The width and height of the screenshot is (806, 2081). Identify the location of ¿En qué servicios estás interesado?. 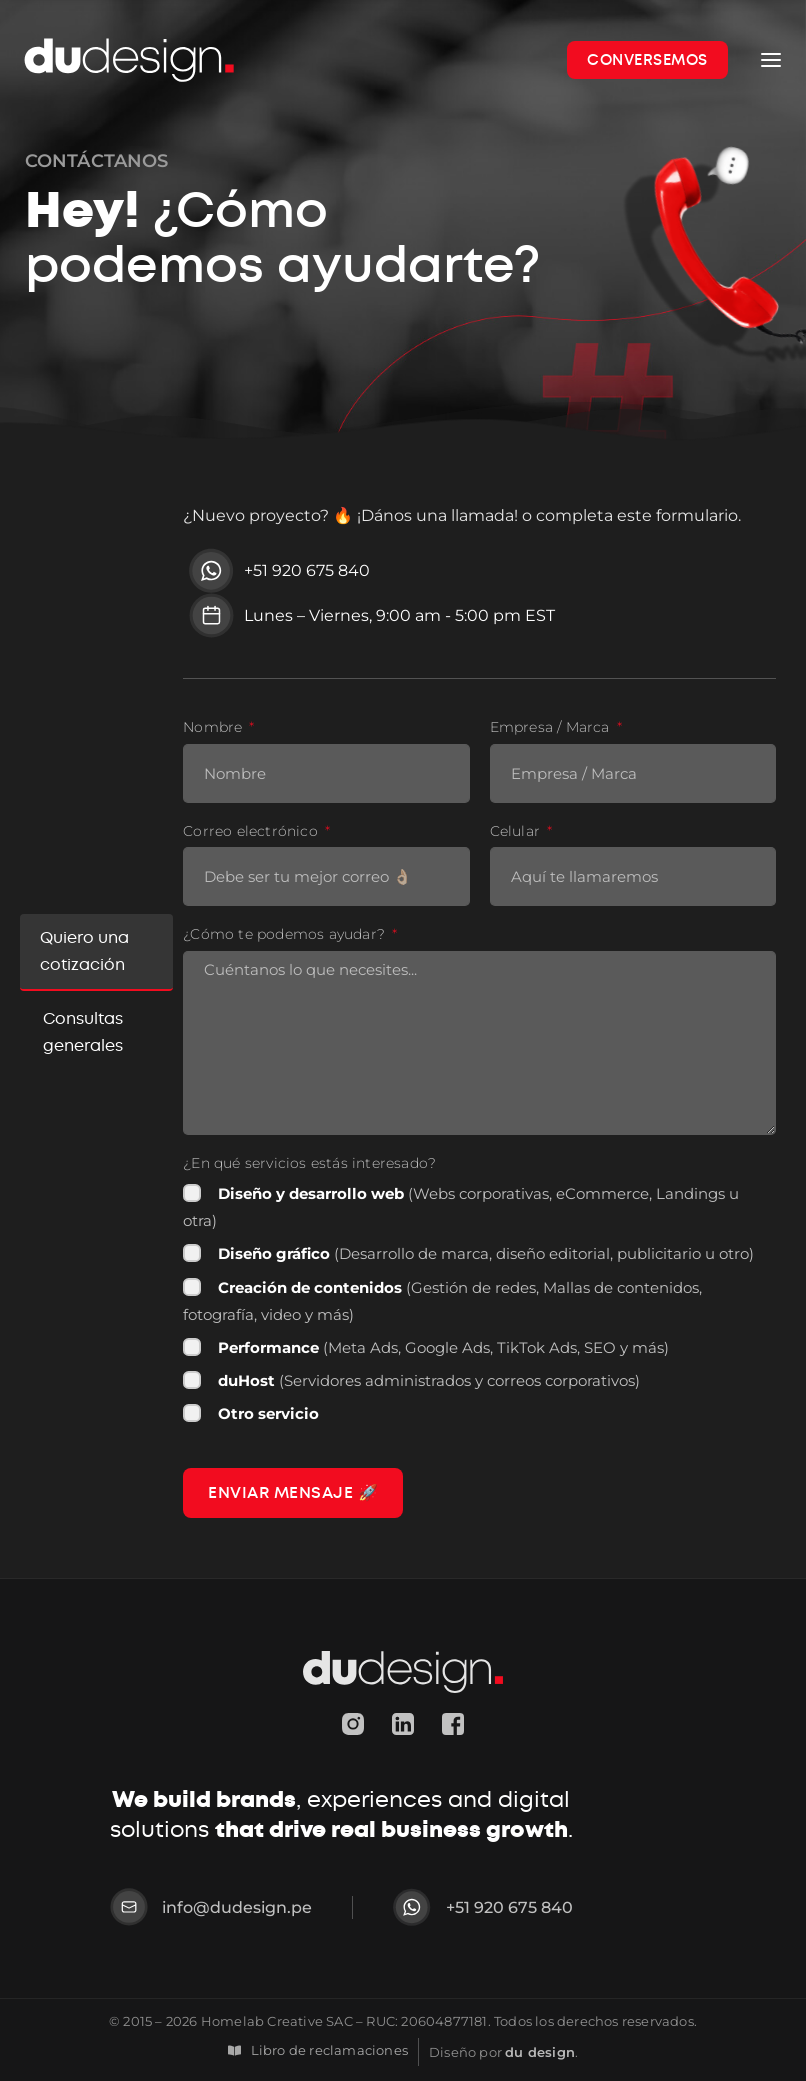
(309, 1163).